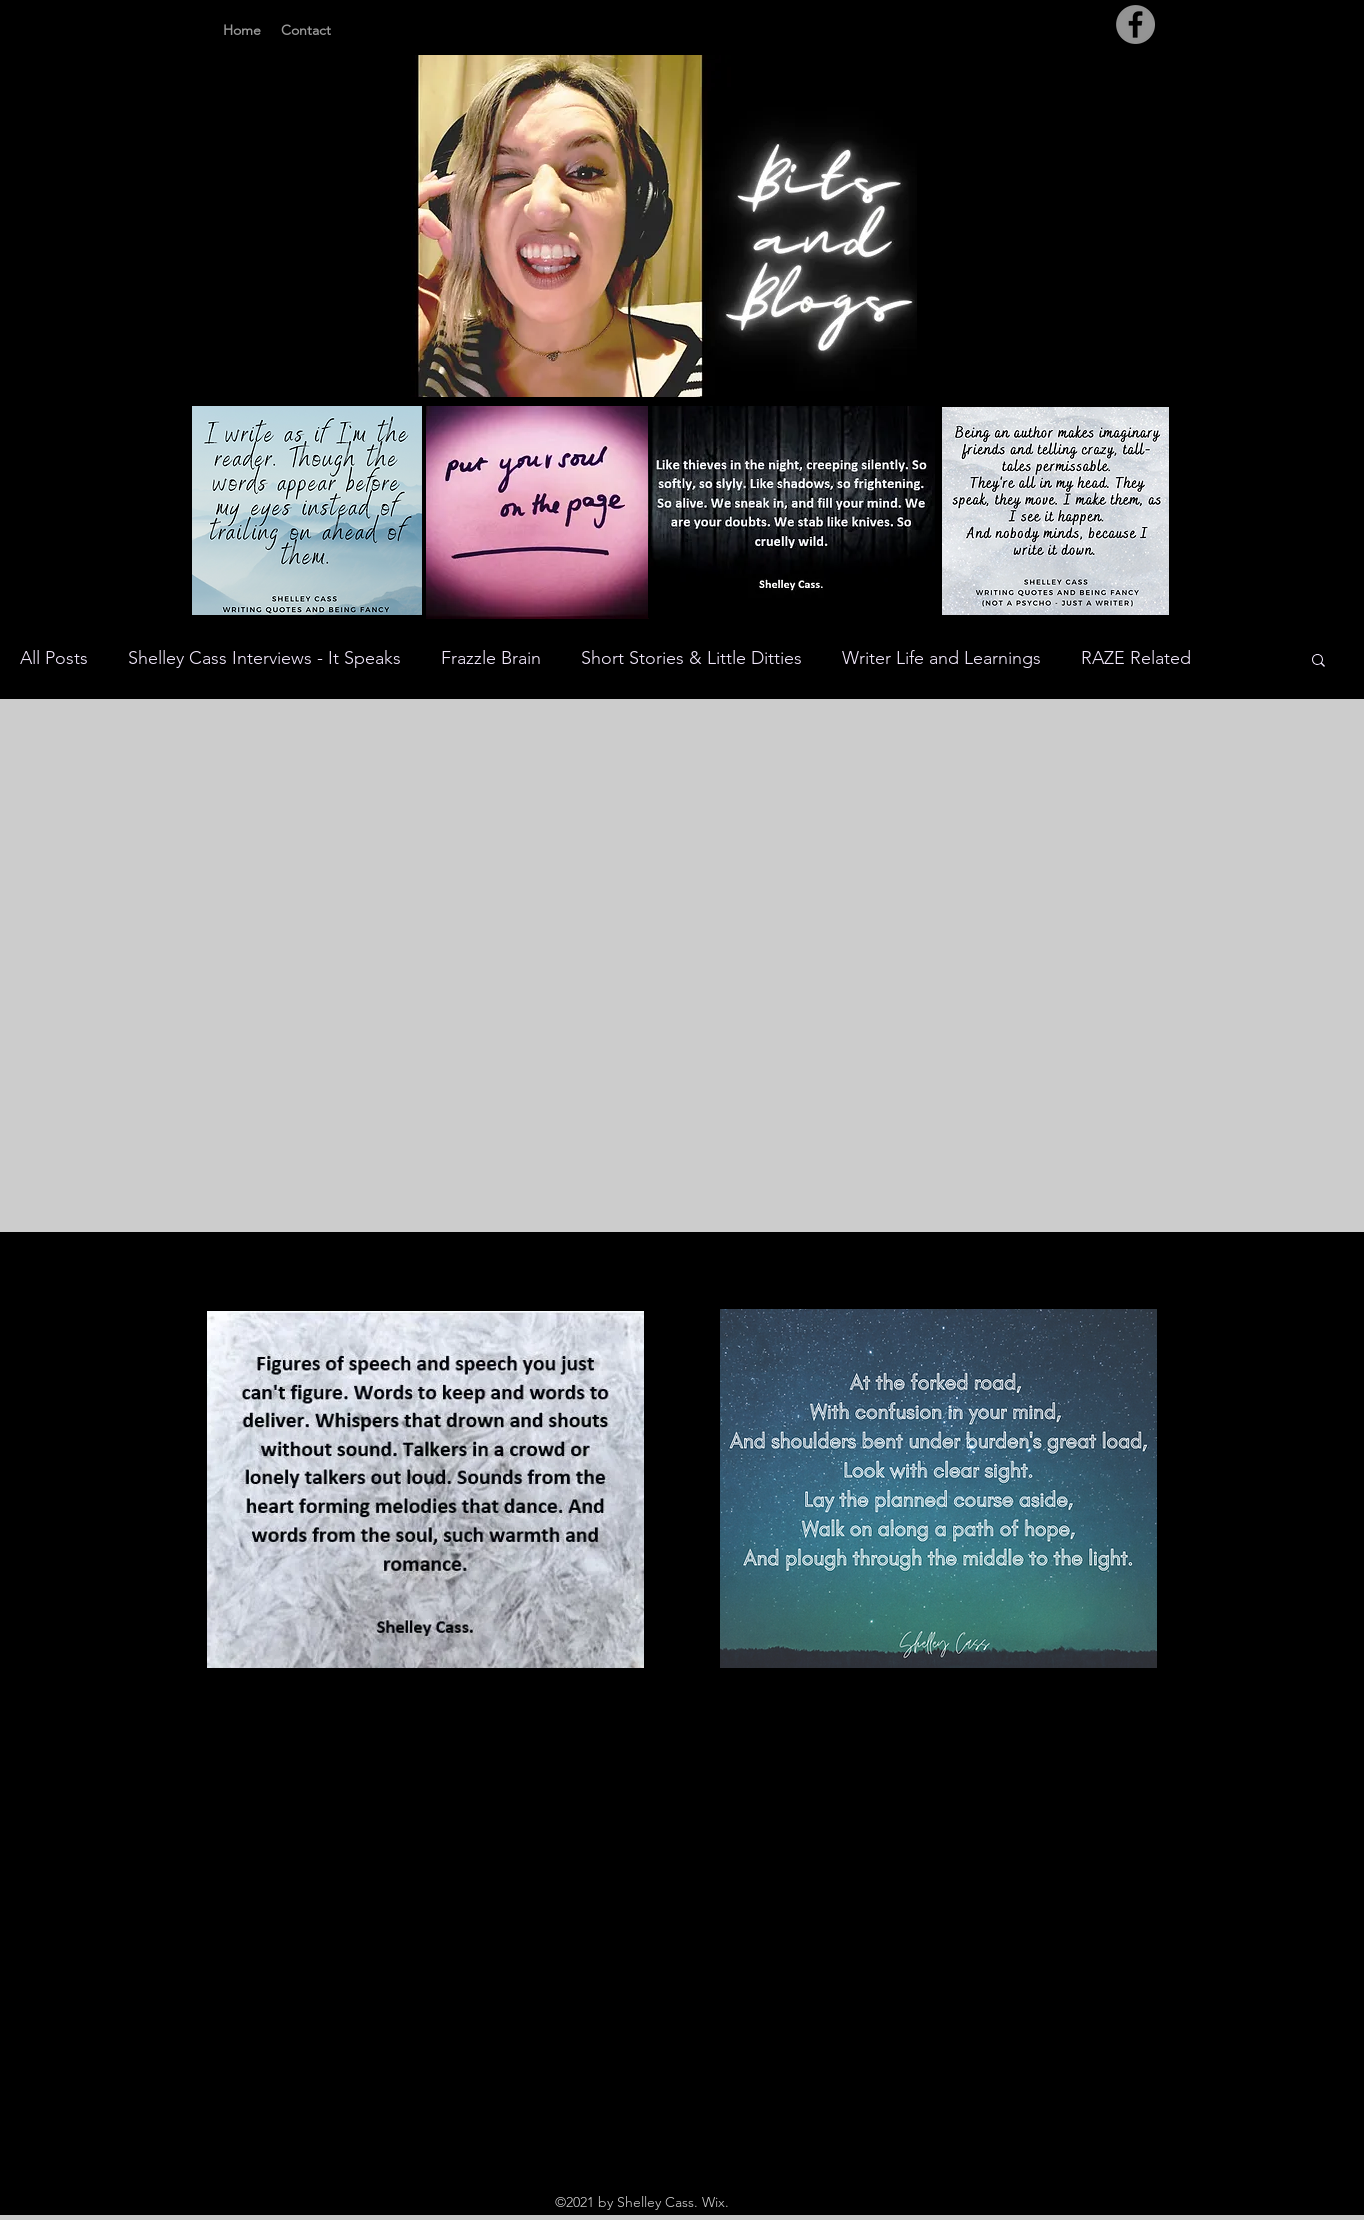  I want to click on [Facebook], so click(1135, 24).